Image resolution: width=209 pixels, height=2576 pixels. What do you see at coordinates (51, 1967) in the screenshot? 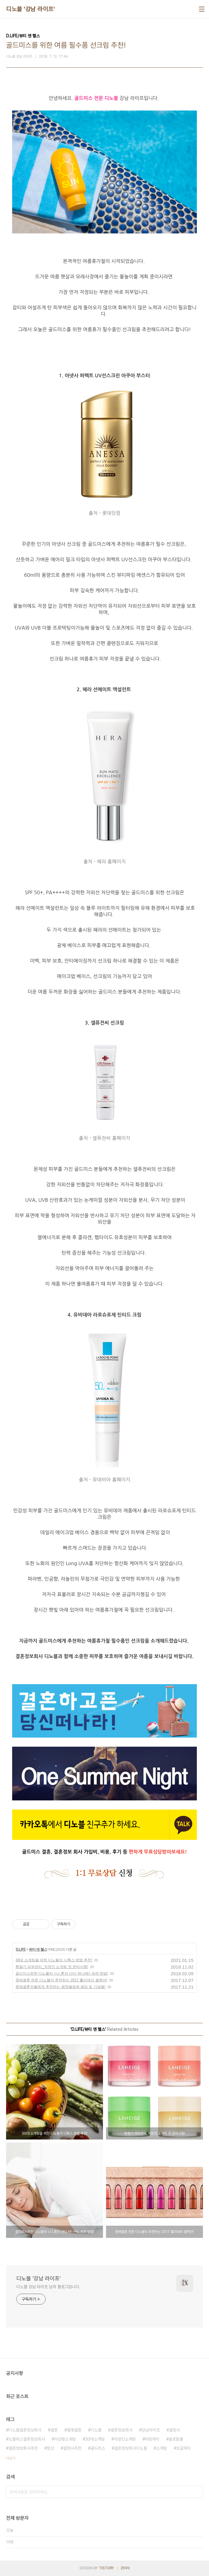
I see `환절기 피부관리_직장인 소개팅 전 준비사항!` at bounding box center [51, 1967].